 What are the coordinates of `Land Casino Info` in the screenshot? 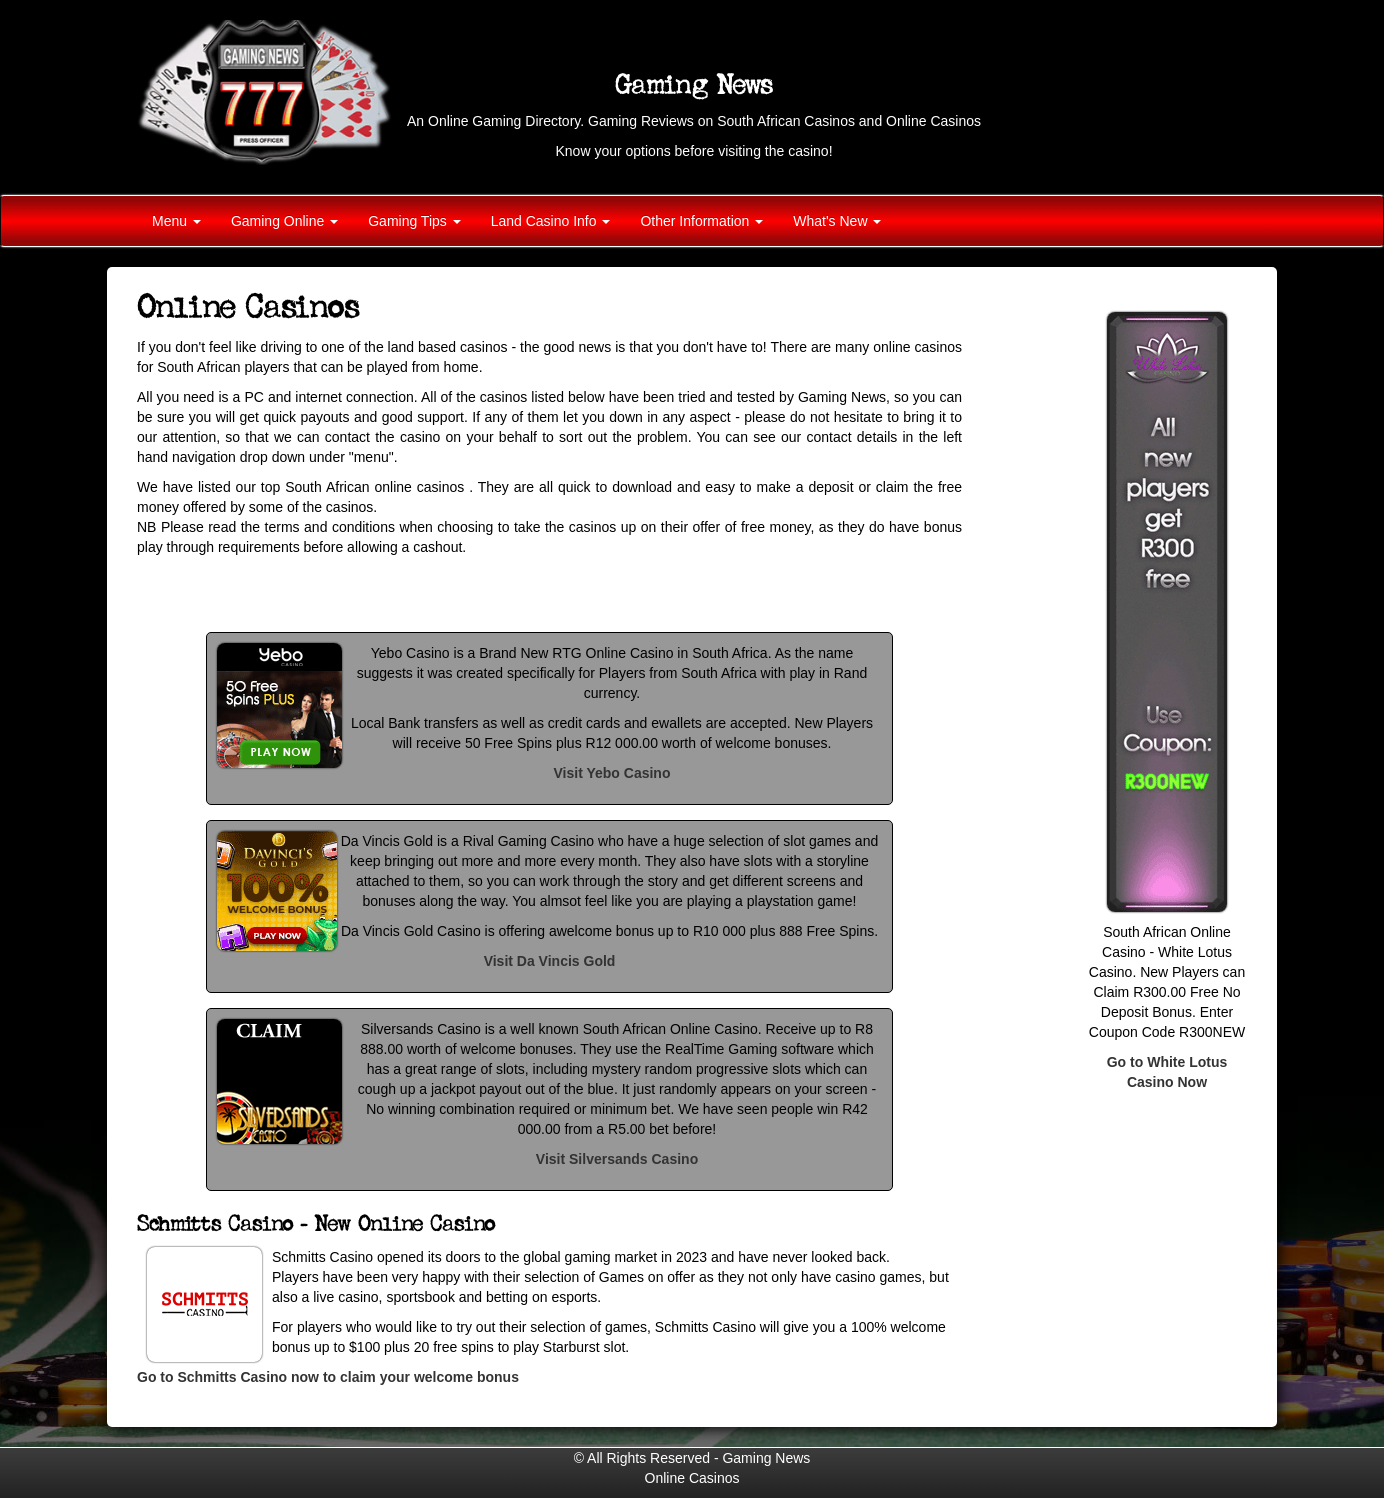 It's located at (551, 221).